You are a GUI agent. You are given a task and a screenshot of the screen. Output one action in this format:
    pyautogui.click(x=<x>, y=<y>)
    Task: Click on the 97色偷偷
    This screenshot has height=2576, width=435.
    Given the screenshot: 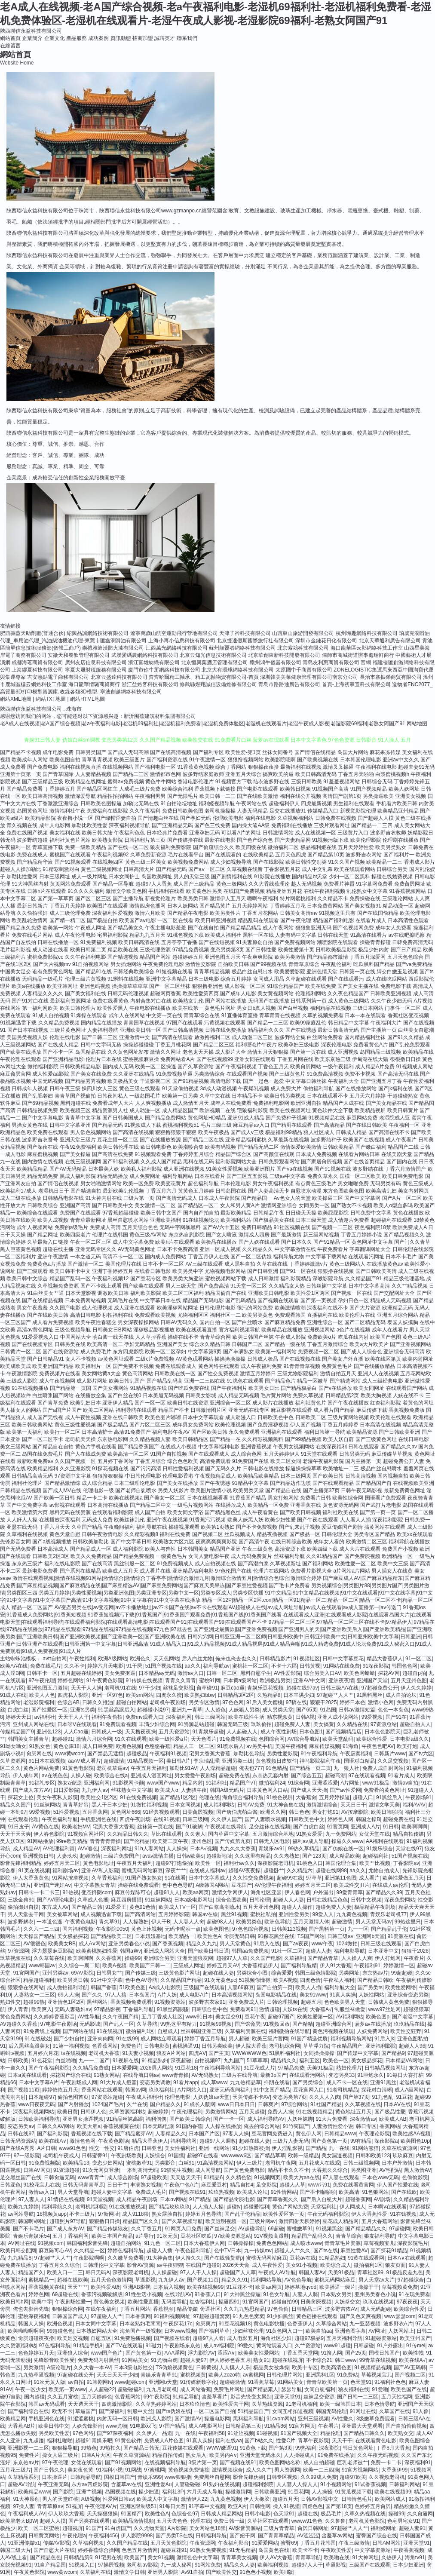 What is the action you would take?
    pyautogui.click(x=277, y=2309)
    